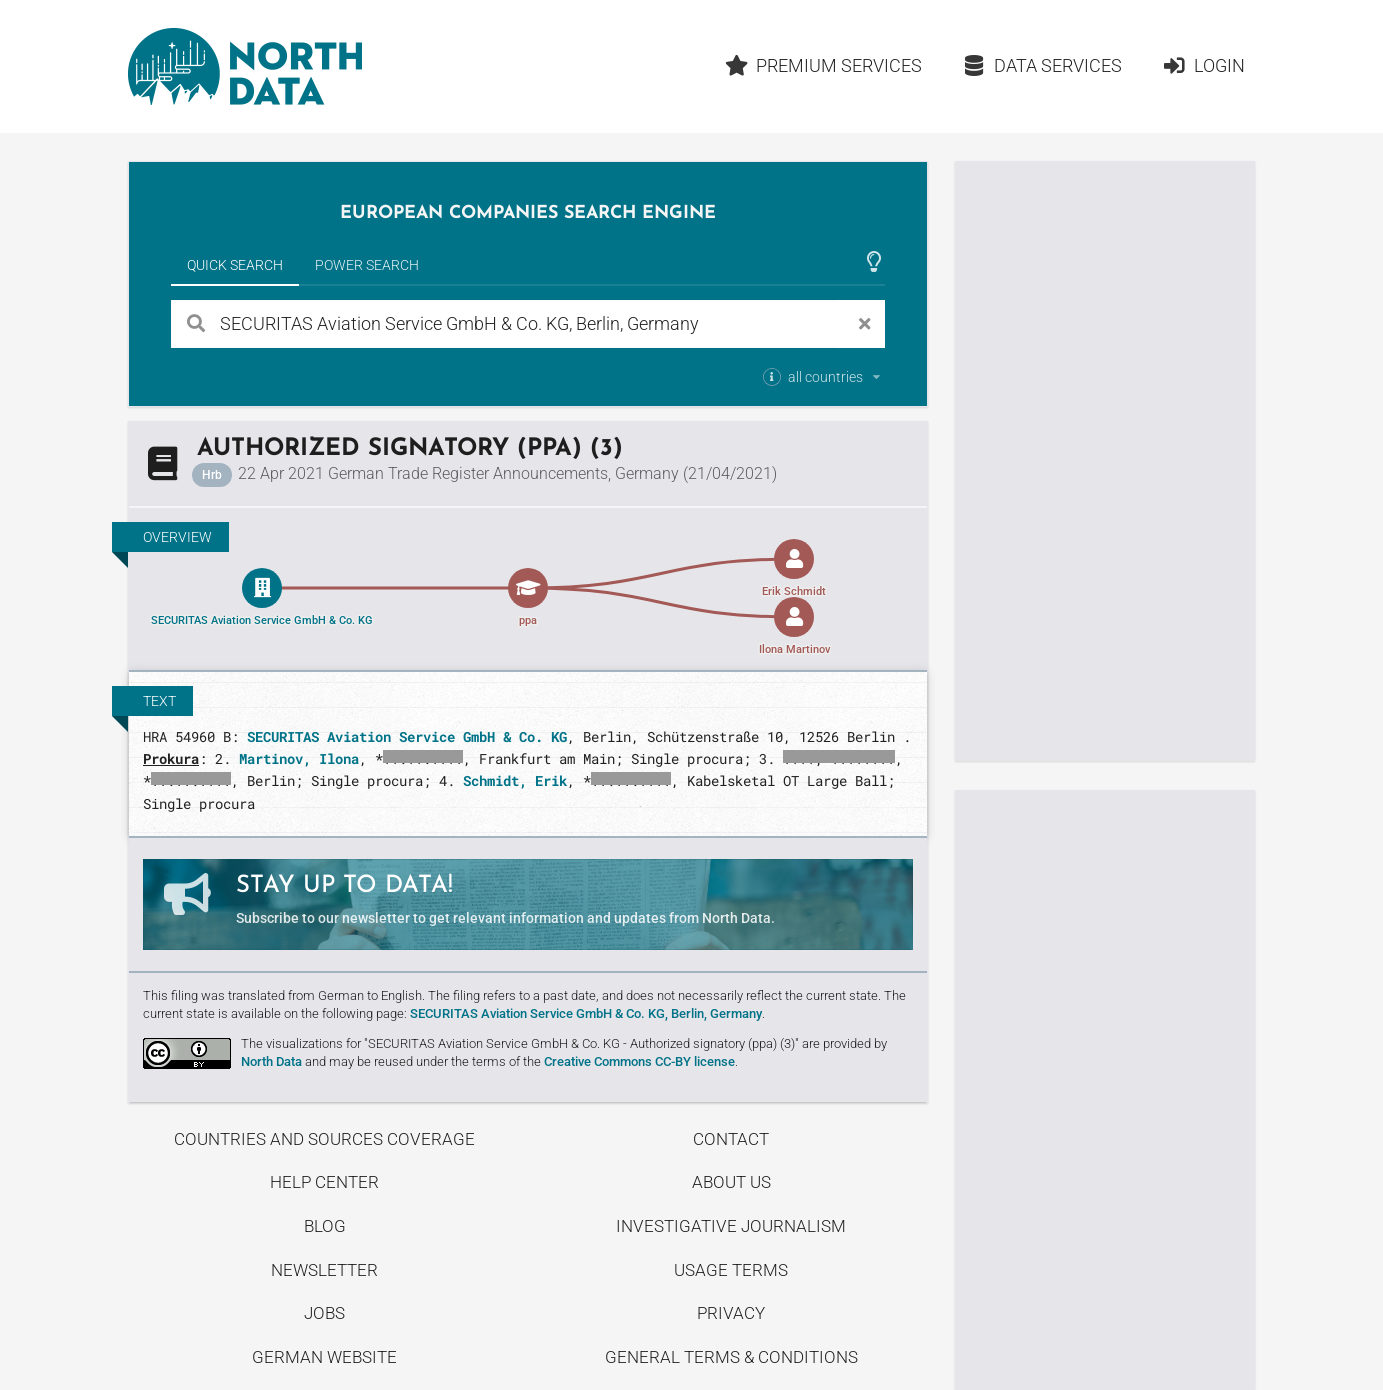 The width and height of the screenshot is (1383, 1390). Describe the element at coordinates (1203, 65) in the screenshot. I see `Login` at that location.